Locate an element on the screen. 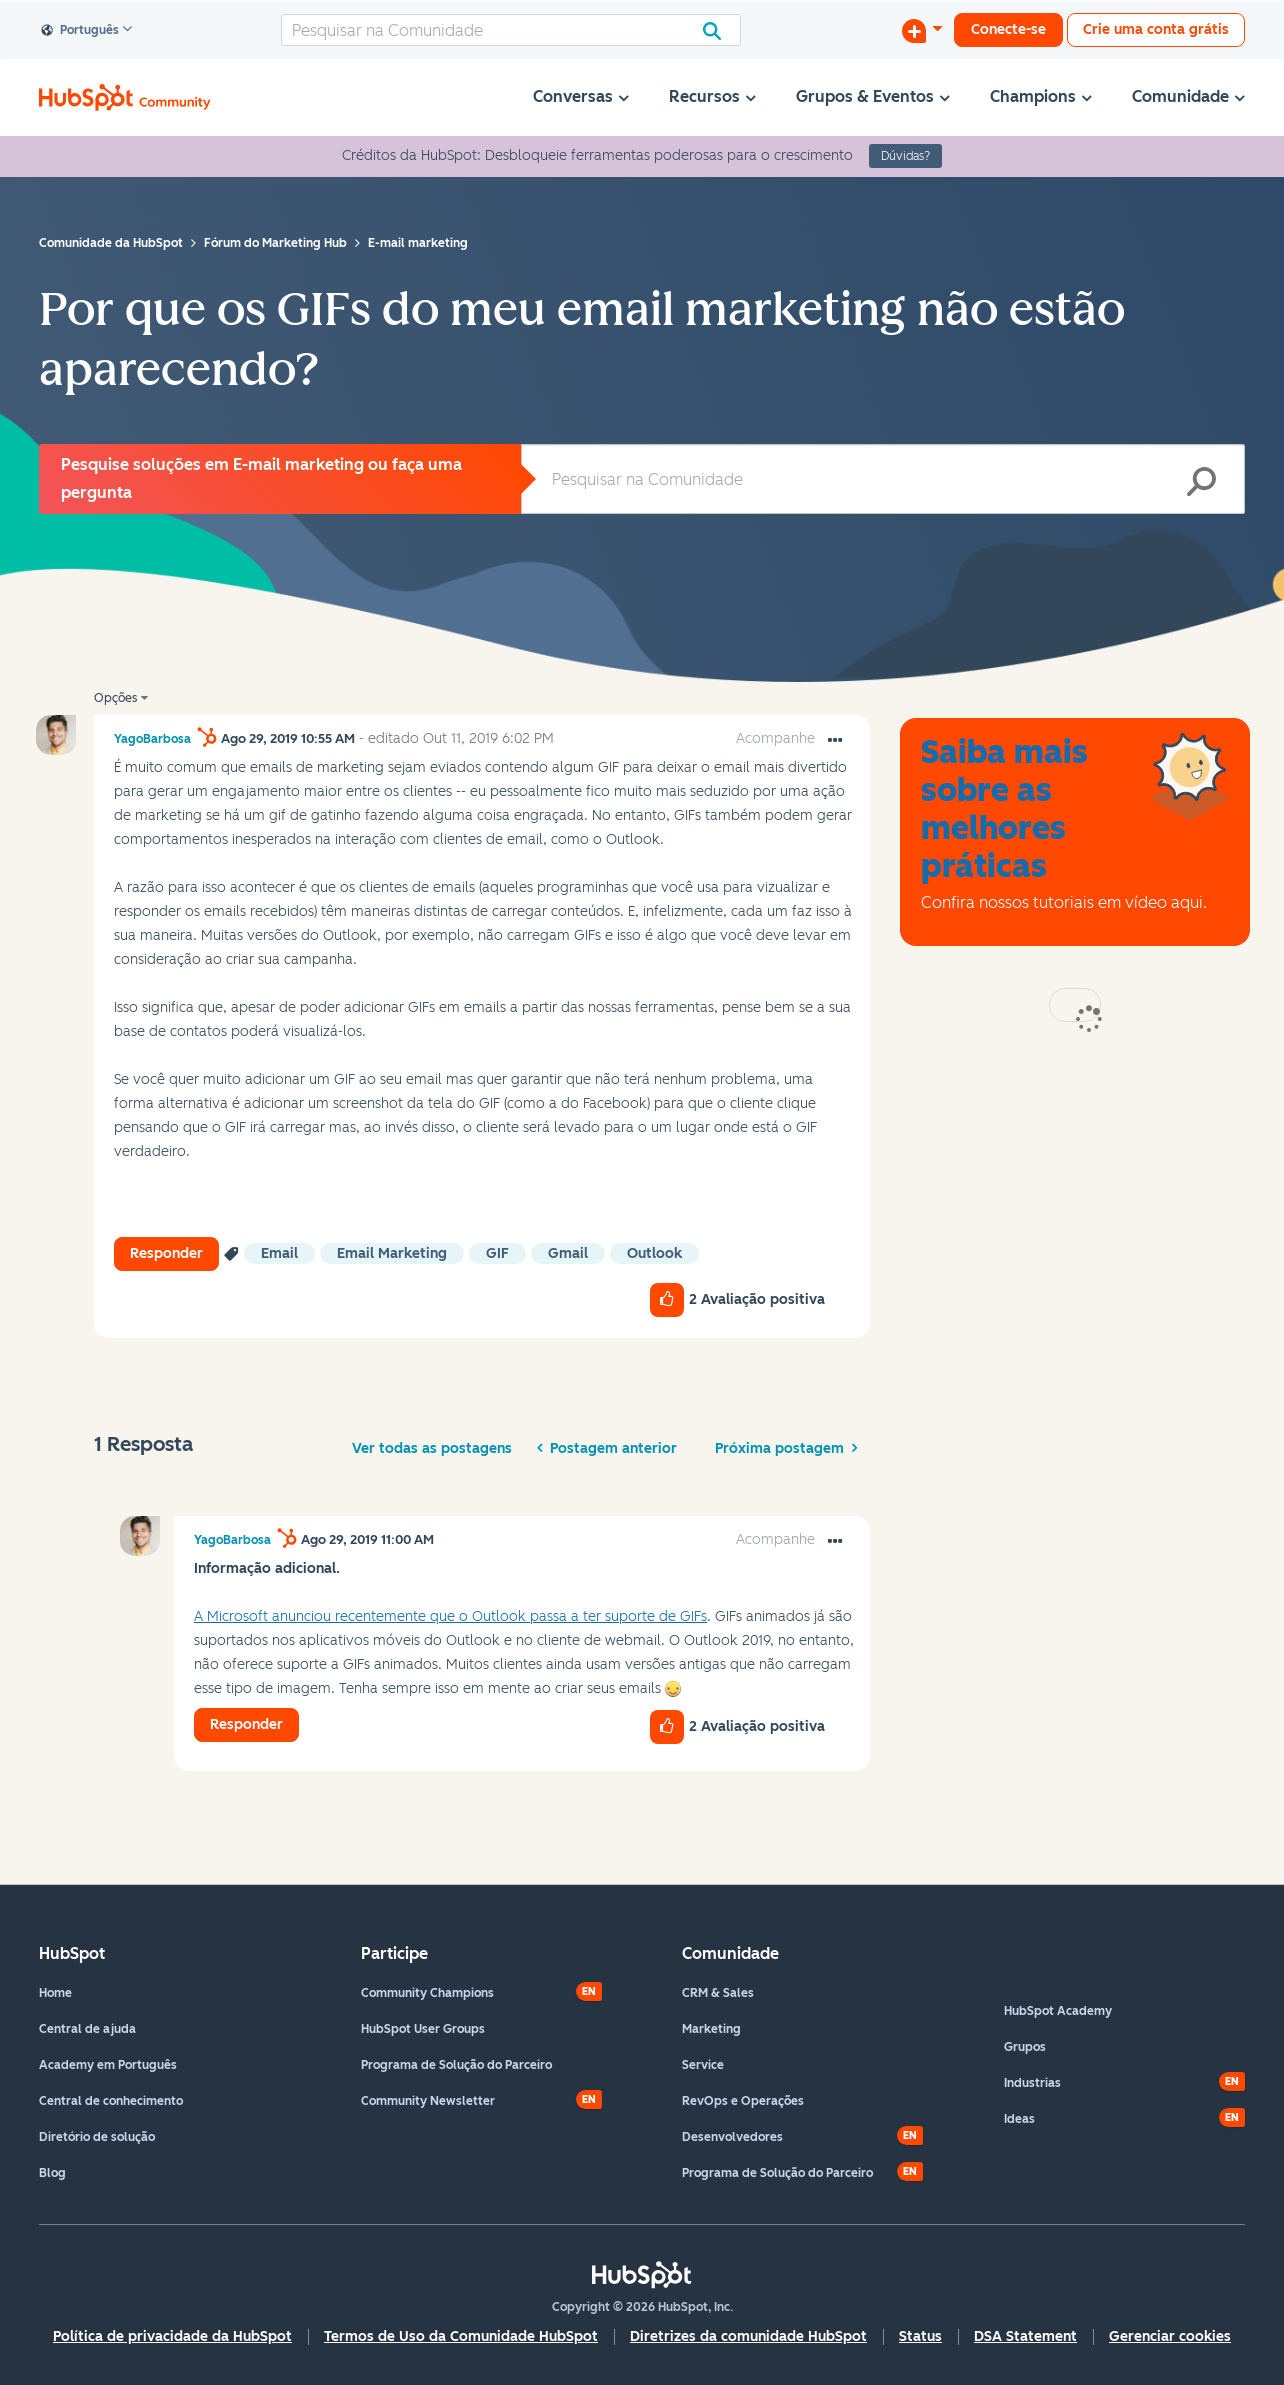 The image size is (1284, 2385). [button] is located at coordinates (835, 741).